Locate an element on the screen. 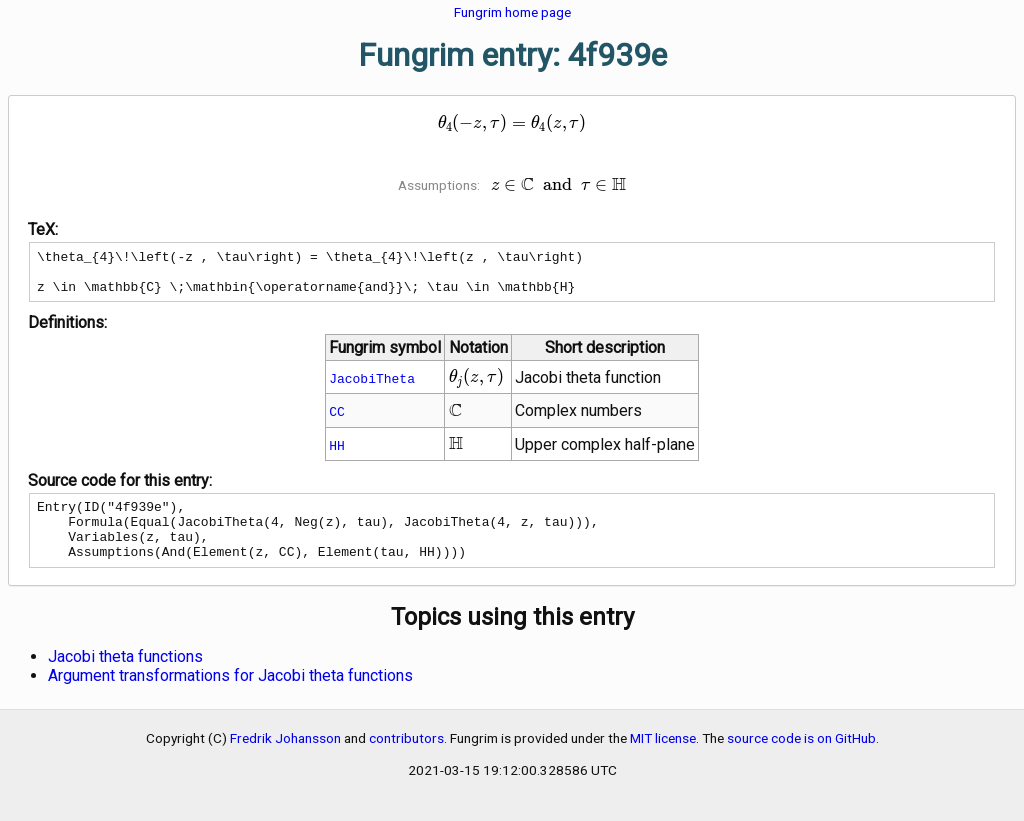 The width and height of the screenshot is (1024, 821). CC is located at coordinates (337, 420).